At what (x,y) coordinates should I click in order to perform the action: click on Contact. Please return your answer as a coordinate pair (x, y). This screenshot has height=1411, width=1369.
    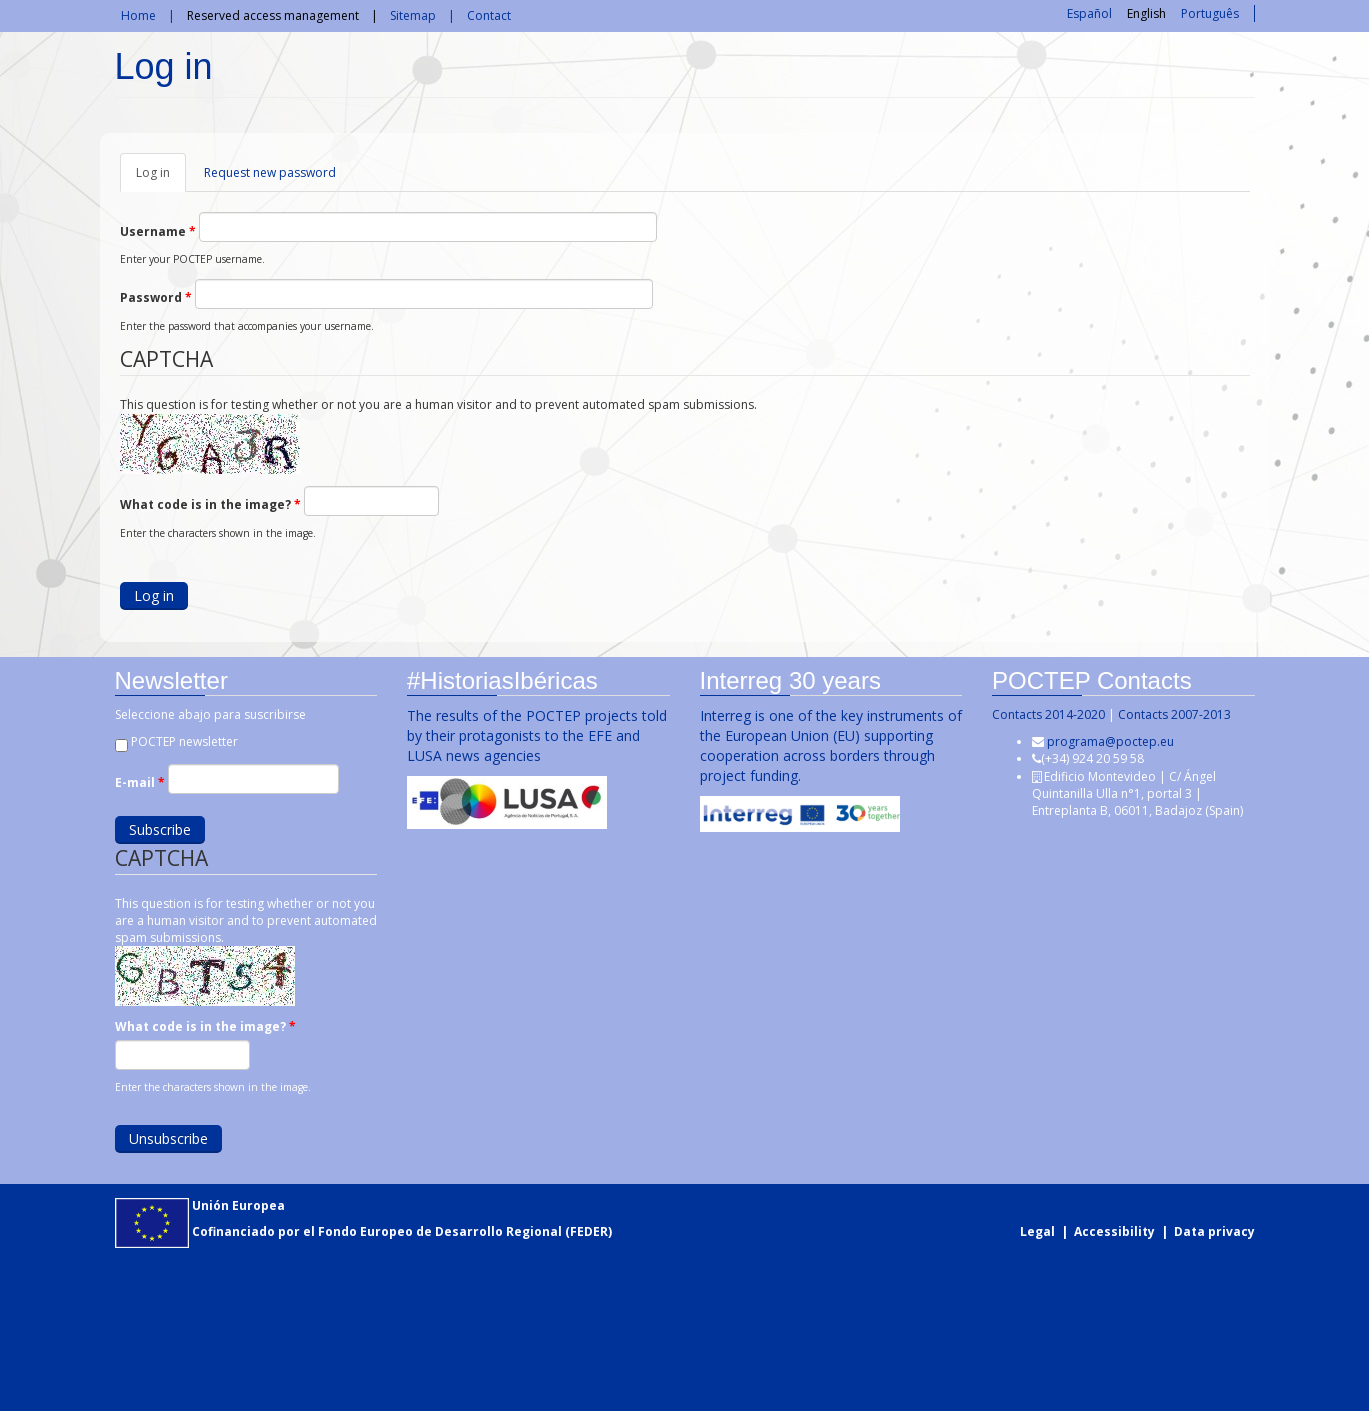
    Looking at the image, I should click on (489, 15).